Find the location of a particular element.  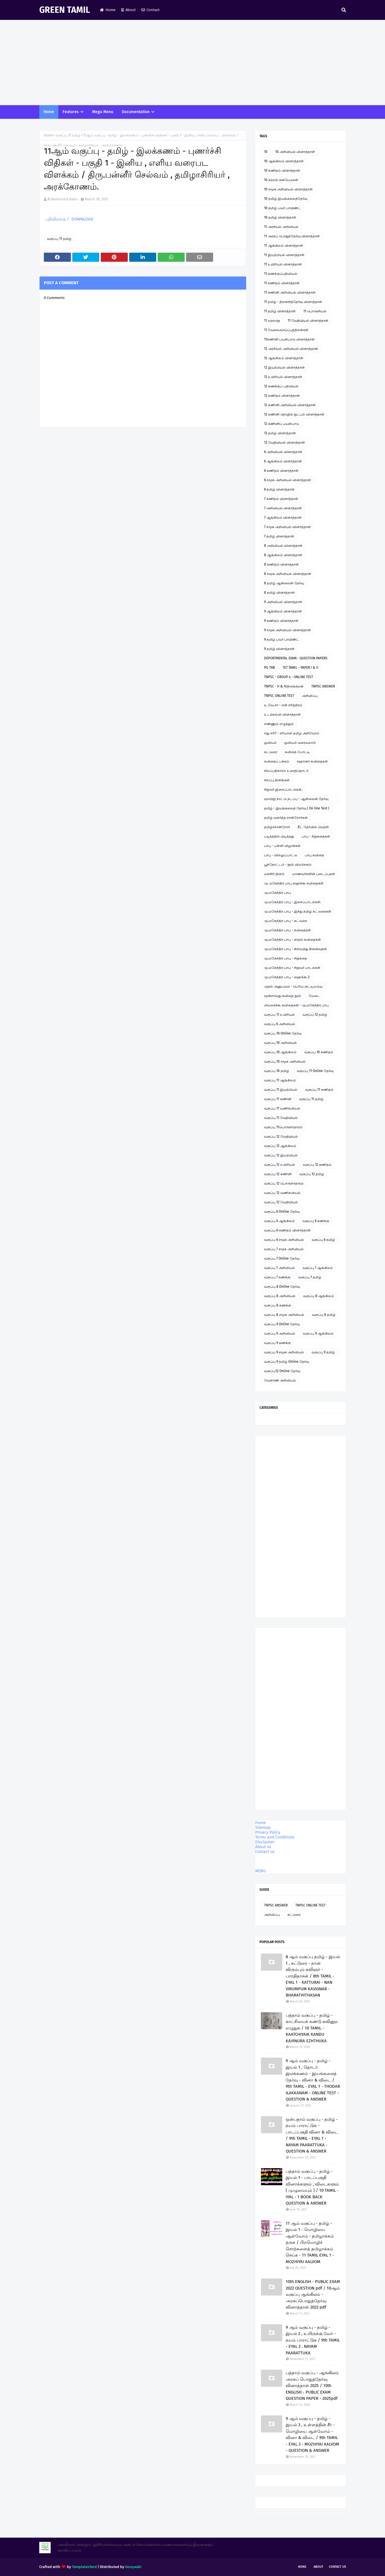

About is located at coordinates (128, 10).